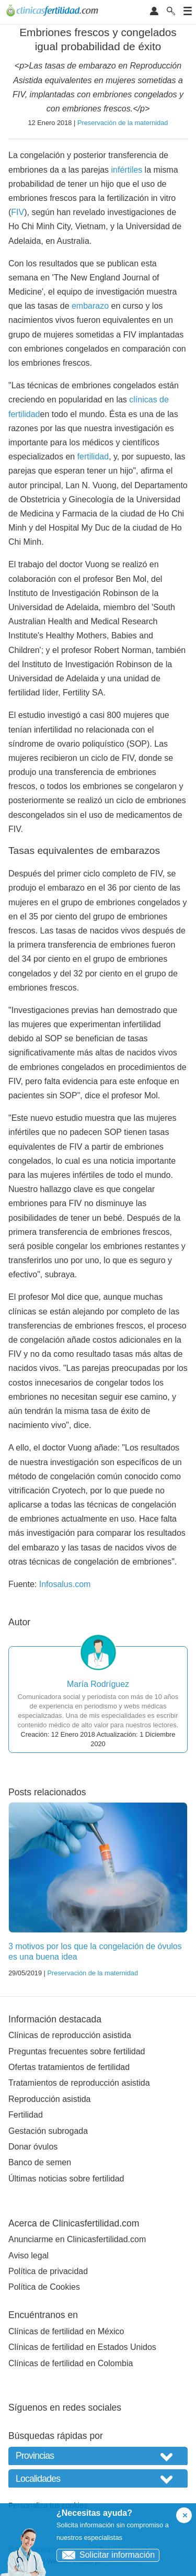 The image size is (196, 2576). Describe the element at coordinates (127, 169) in the screenshot. I see `infértiles` at that location.